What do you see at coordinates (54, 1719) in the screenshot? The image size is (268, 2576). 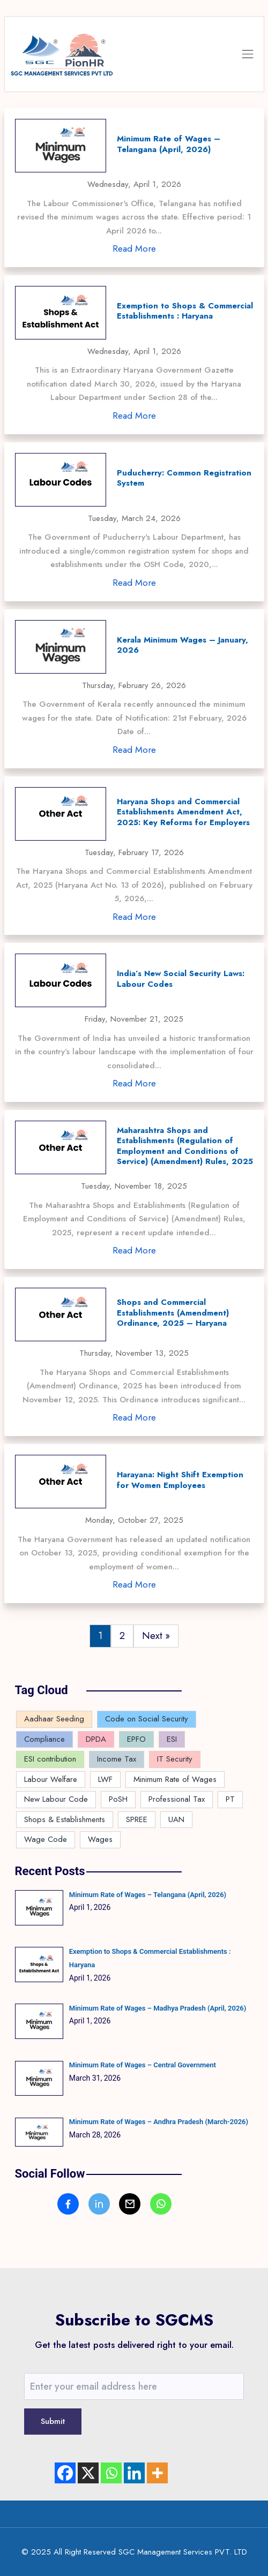 I see `Aadhaar Seeding [Aadhaar Seeding (2 items)]` at bounding box center [54, 1719].